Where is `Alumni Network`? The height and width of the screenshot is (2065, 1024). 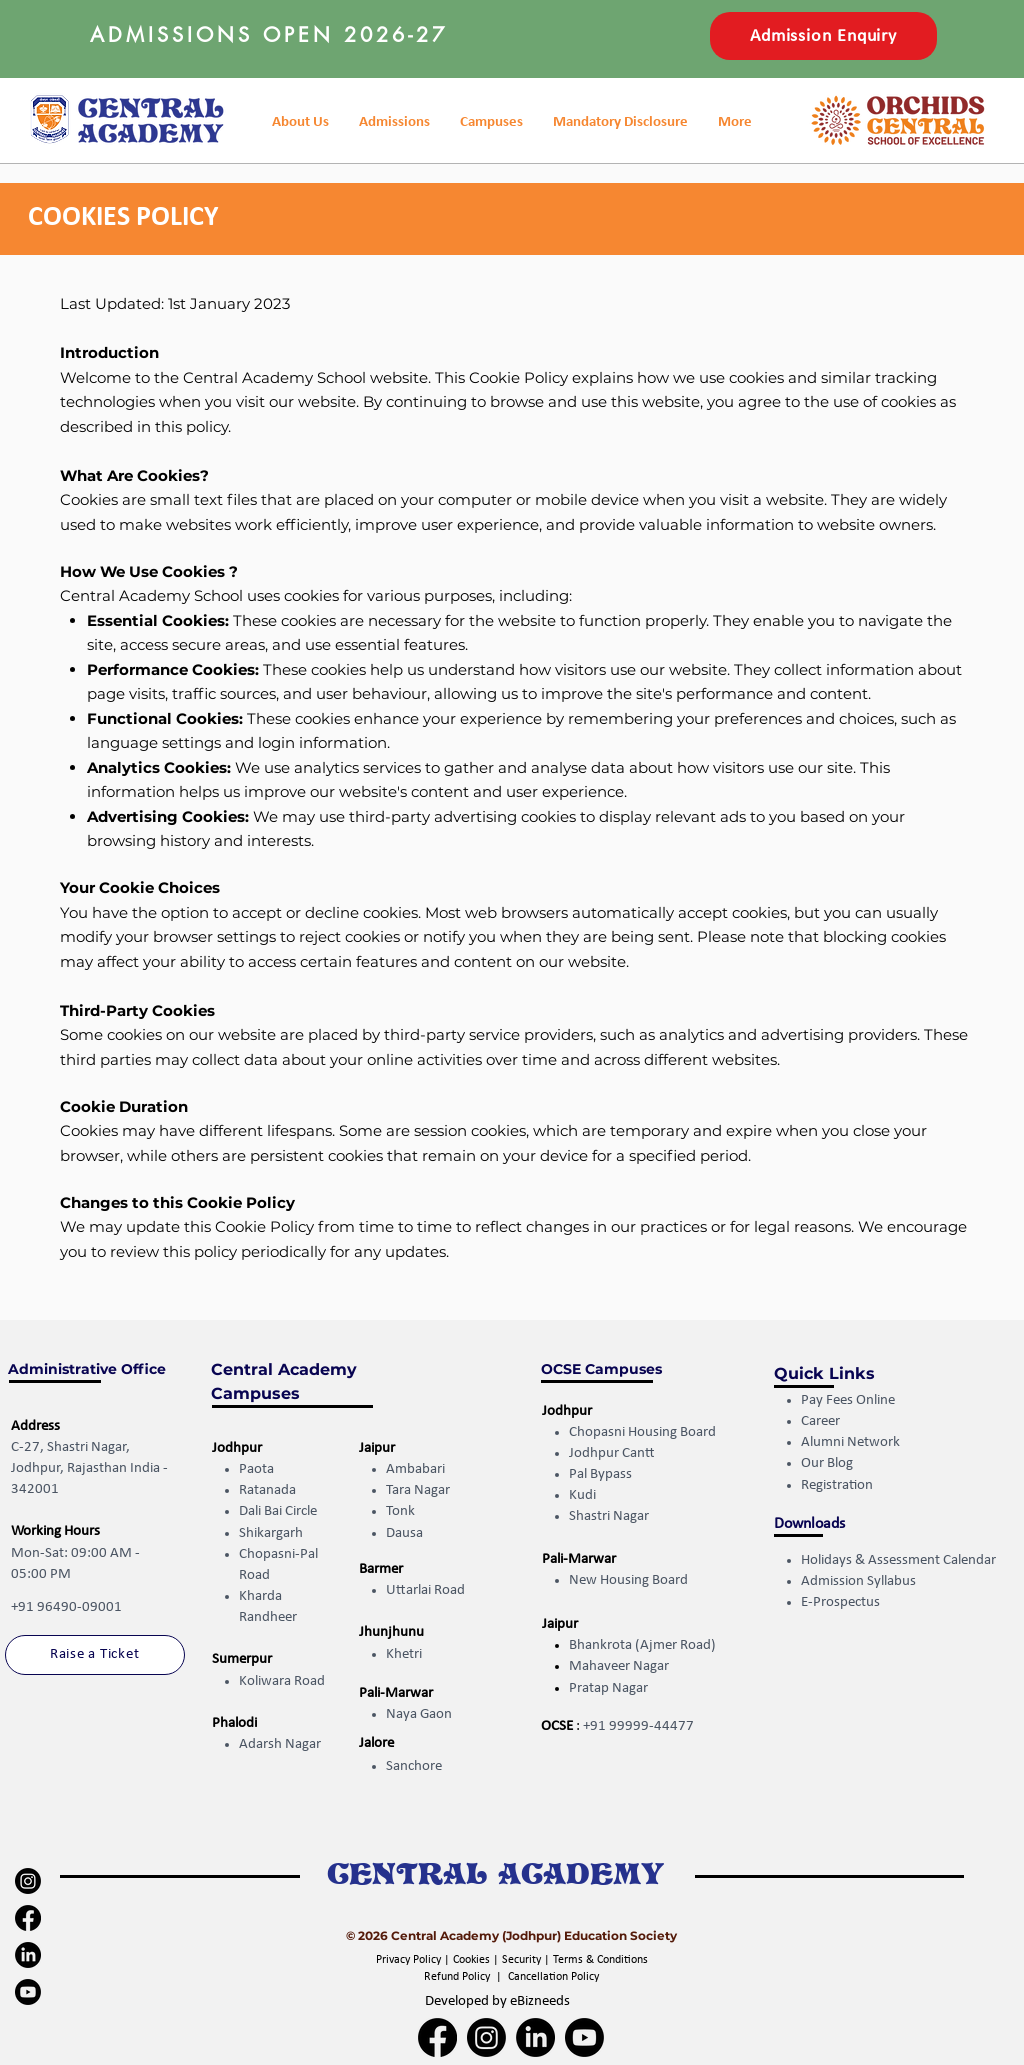 Alumni Network is located at coordinates (850, 1442).